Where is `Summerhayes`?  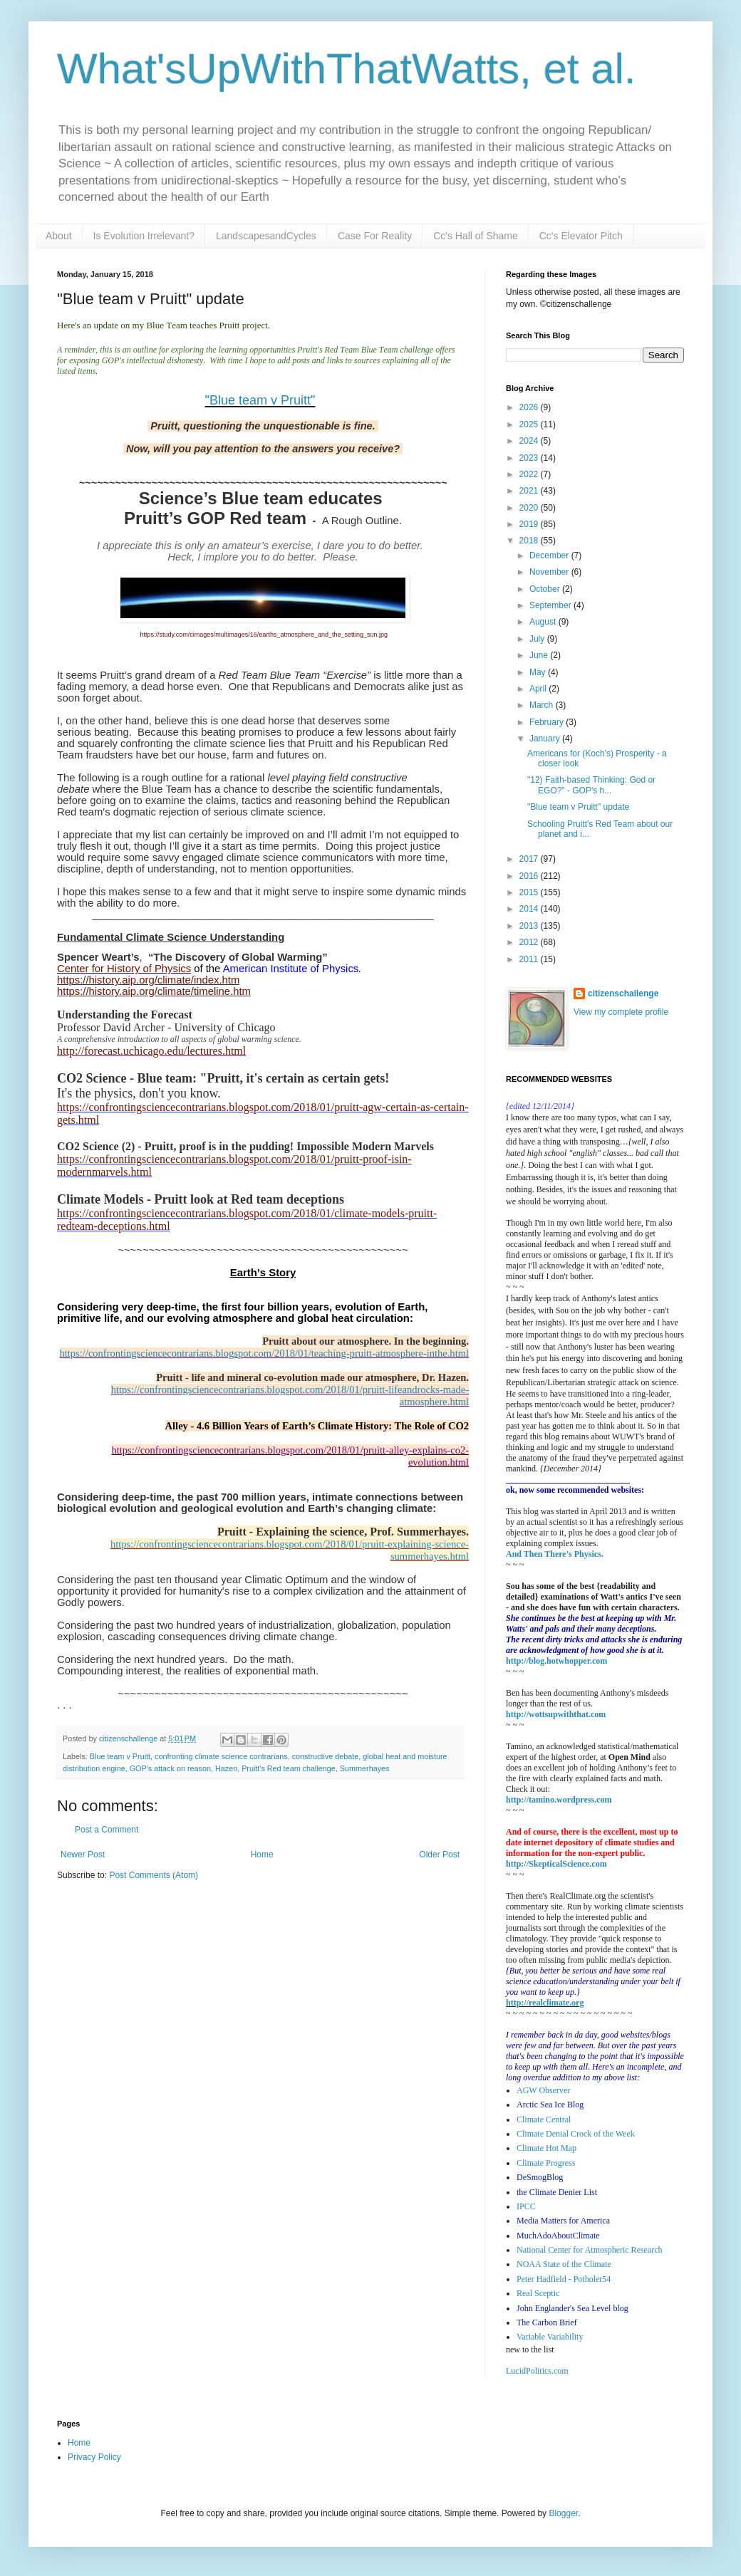 Summerhayes is located at coordinates (365, 1768).